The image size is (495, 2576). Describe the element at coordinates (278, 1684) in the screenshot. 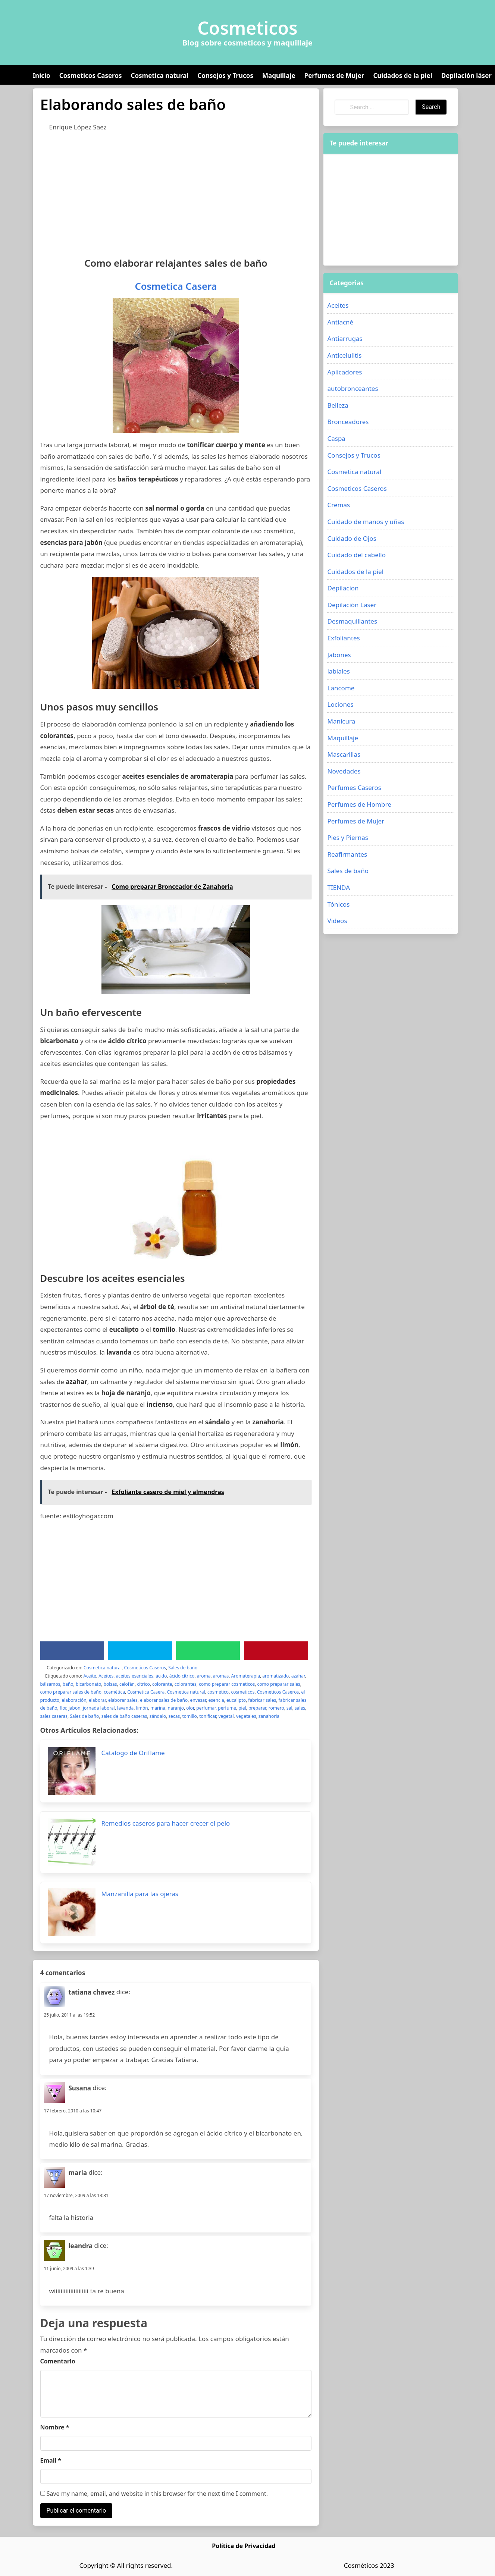

I see `como preparar sales` at that location.